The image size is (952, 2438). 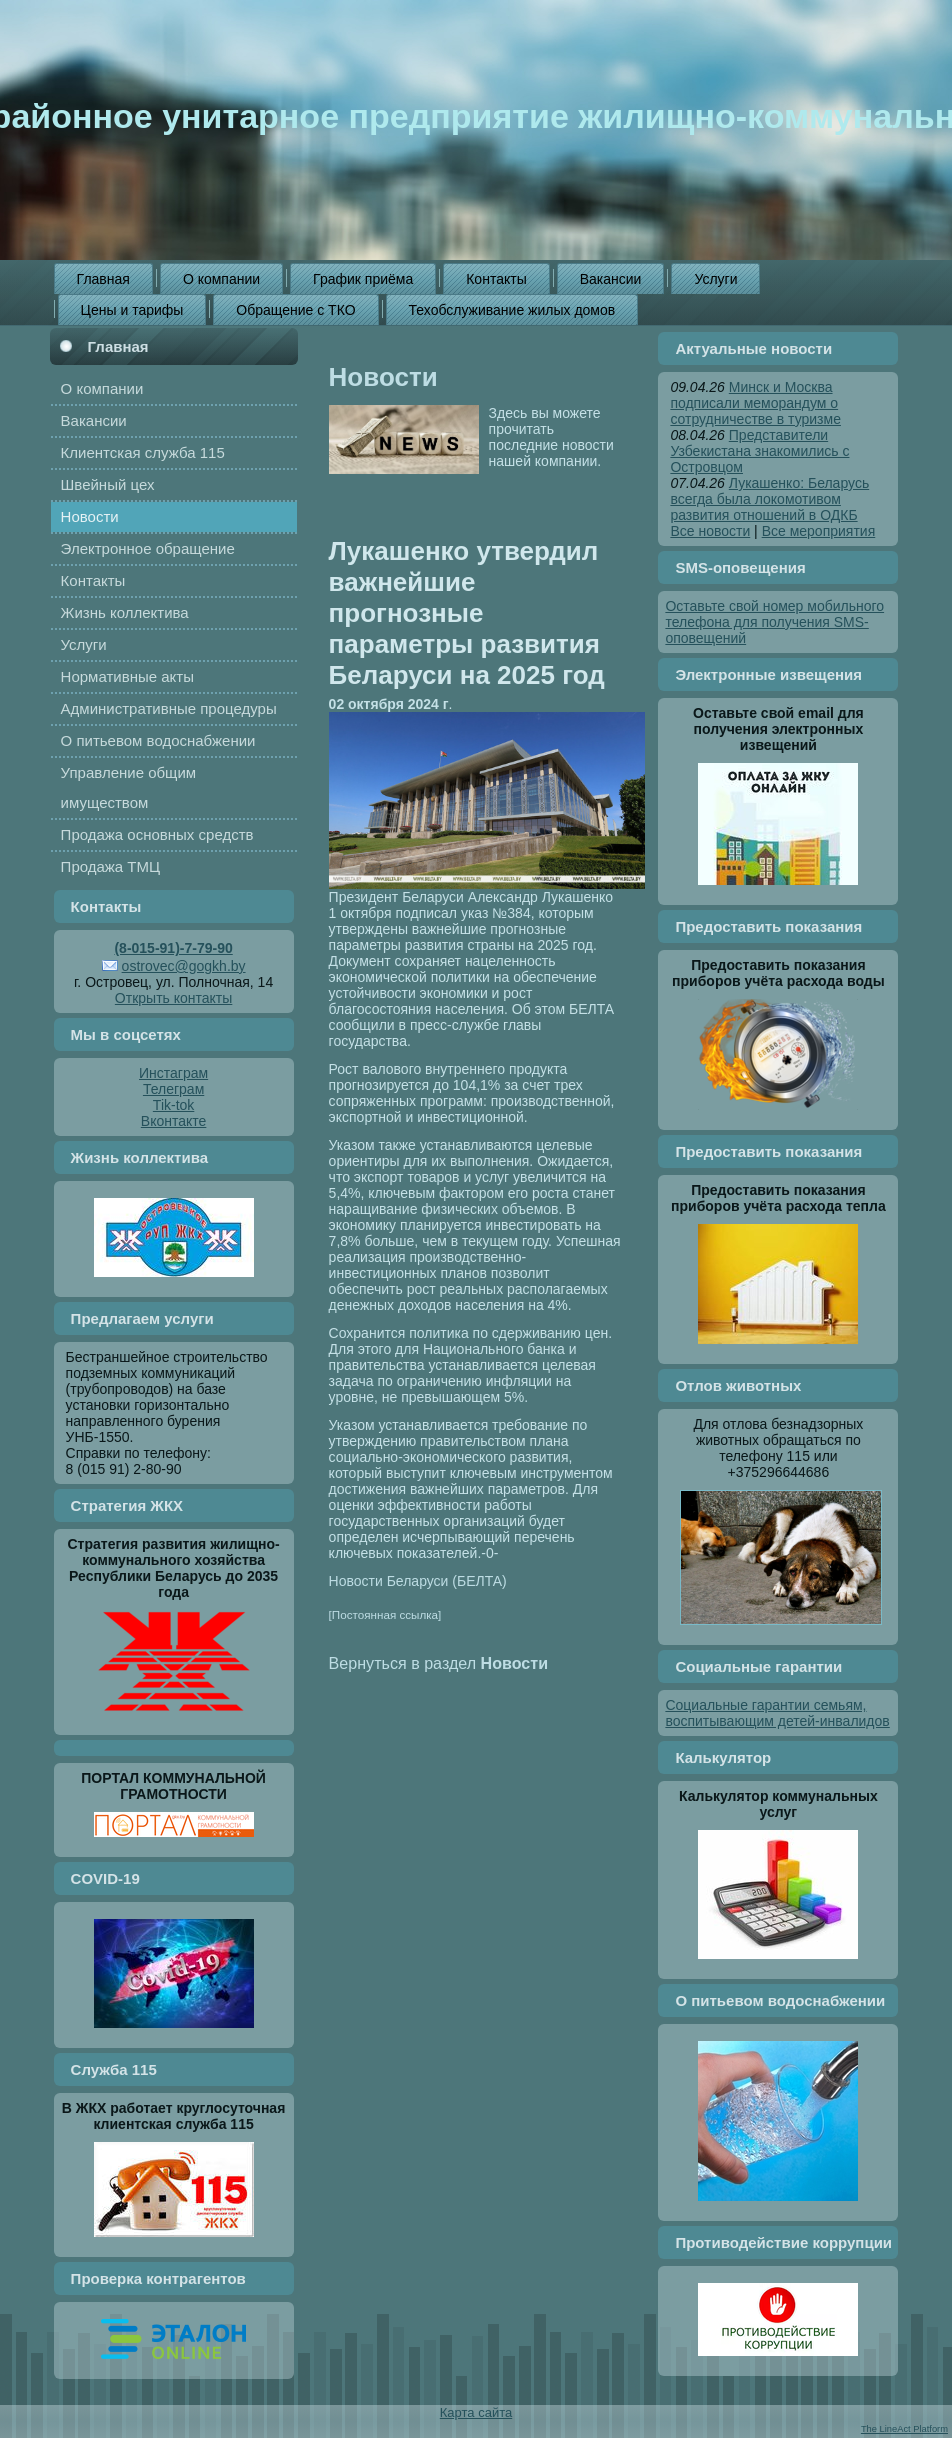 What do you see at coordinates (438, 1663) in the screenshot?
I see `Вернуться в раздел` at bounding box center [438, 1663].